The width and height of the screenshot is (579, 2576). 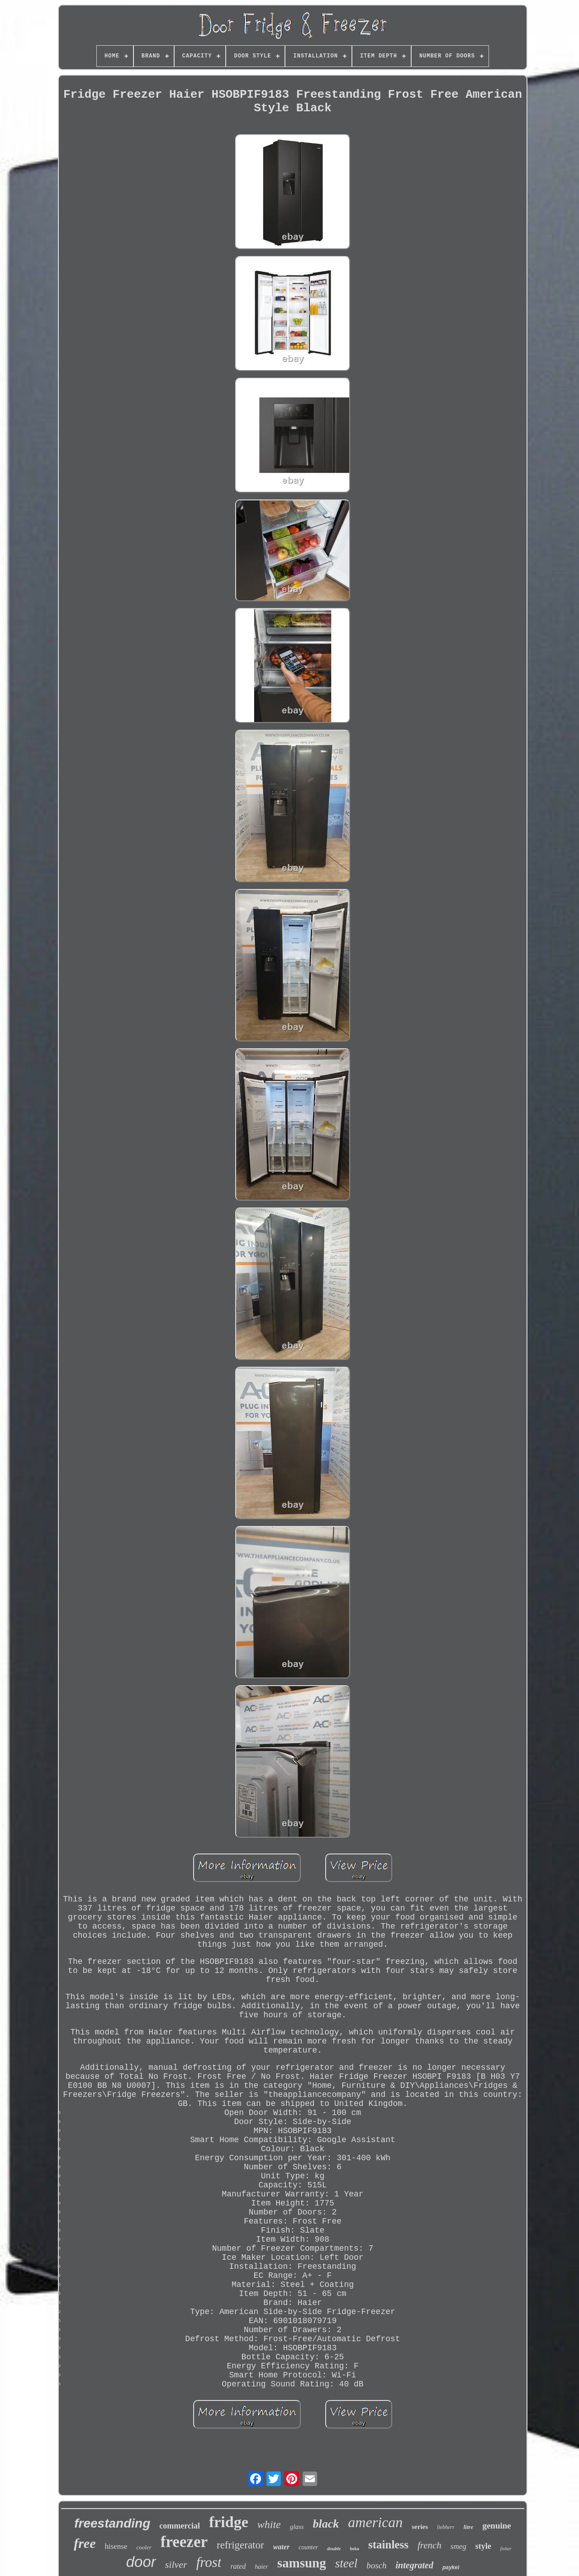 What do you see at coordinates (261, 2566) in the screenshot?
I see `haier` at bounding box center [261, 2566].